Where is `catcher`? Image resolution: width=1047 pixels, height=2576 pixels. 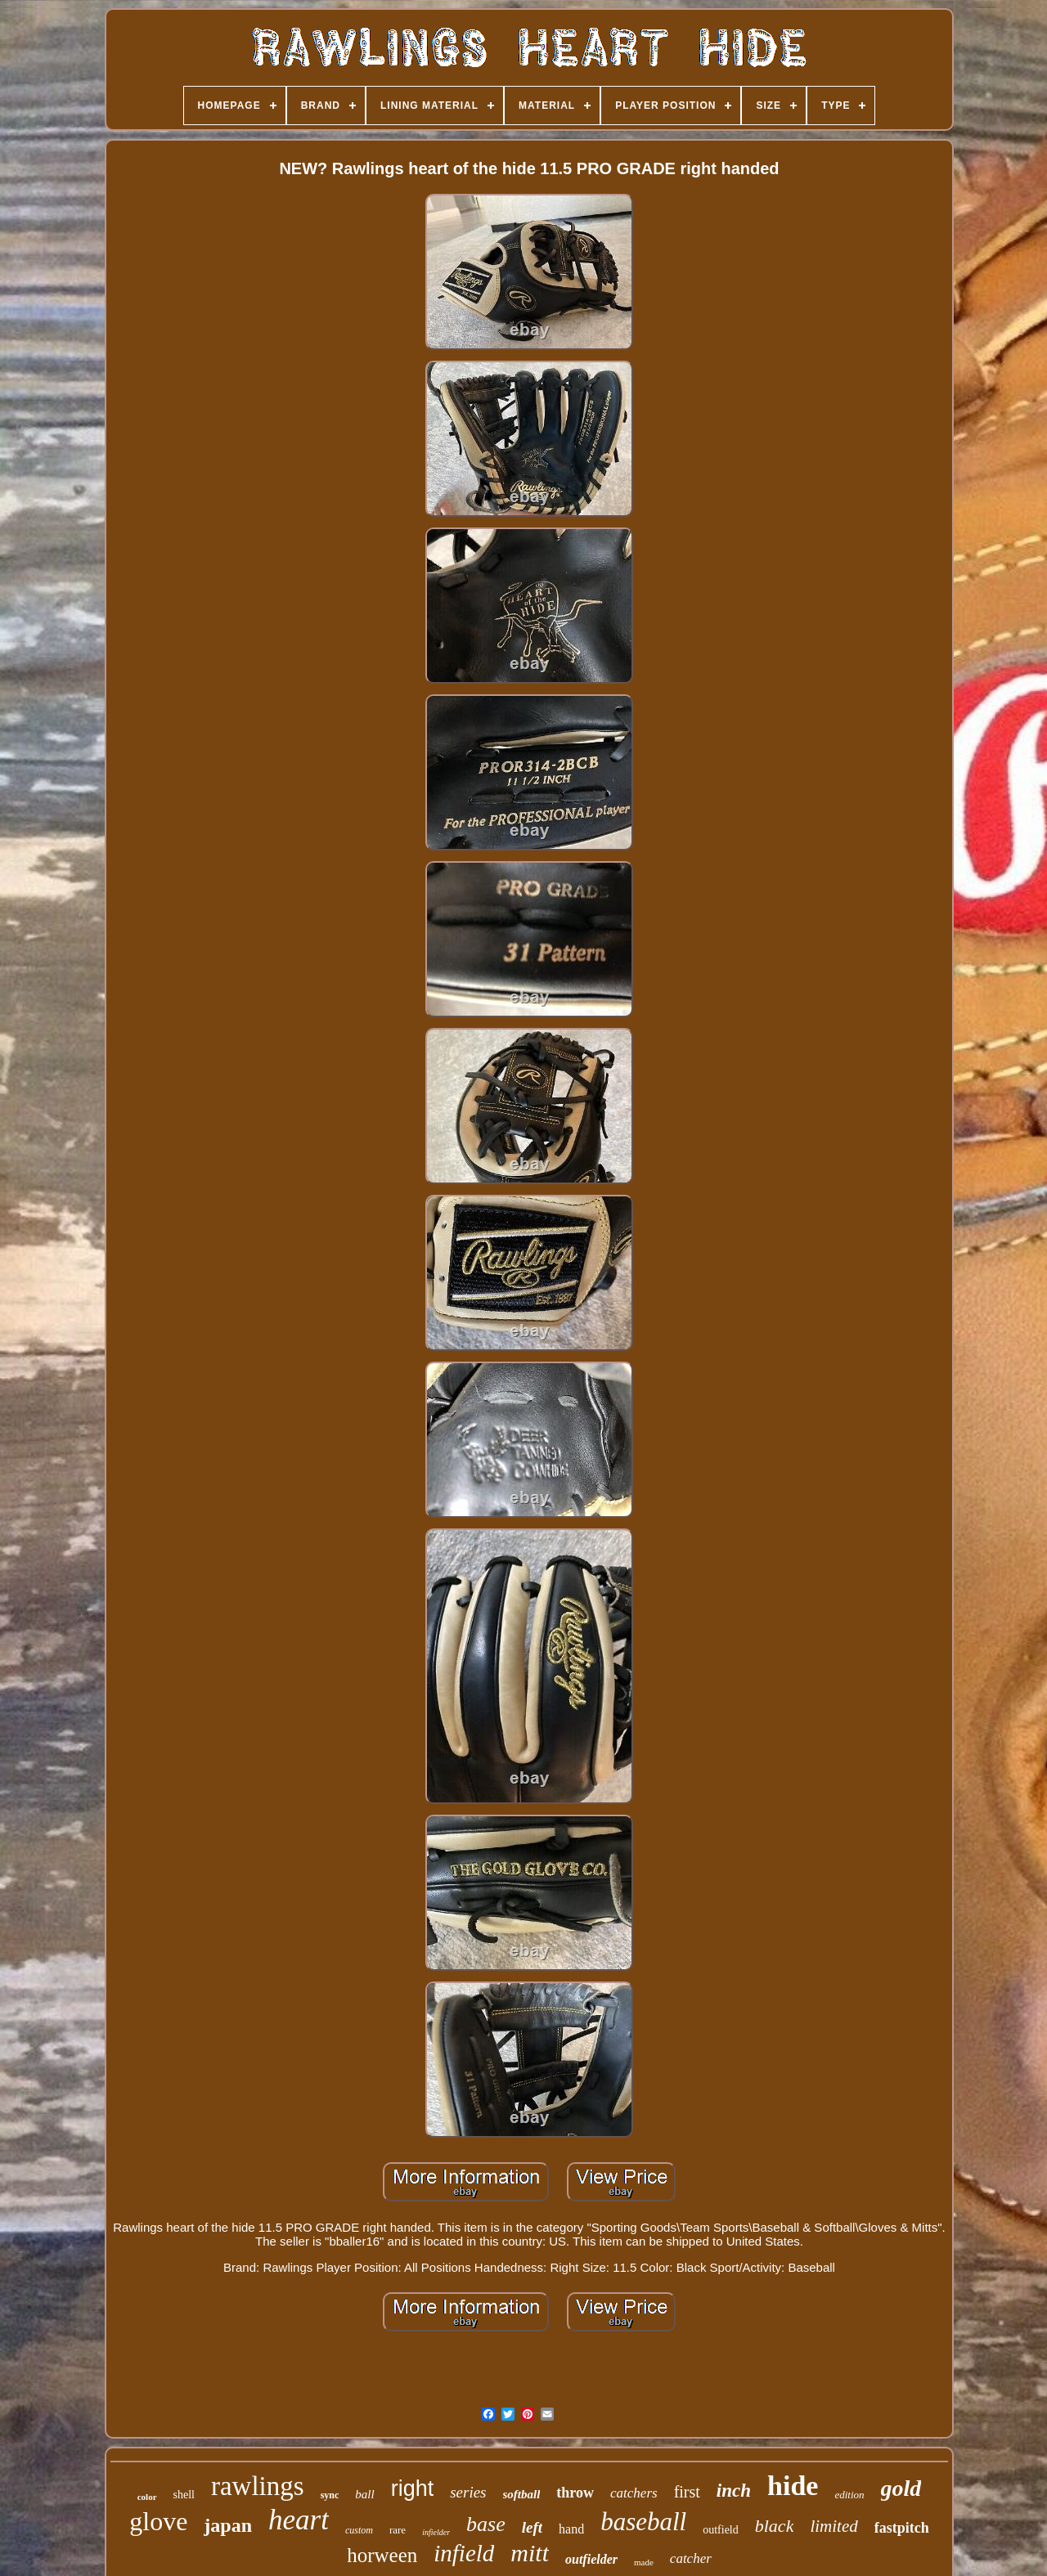 catcher is located at coordinates (691, 2558).